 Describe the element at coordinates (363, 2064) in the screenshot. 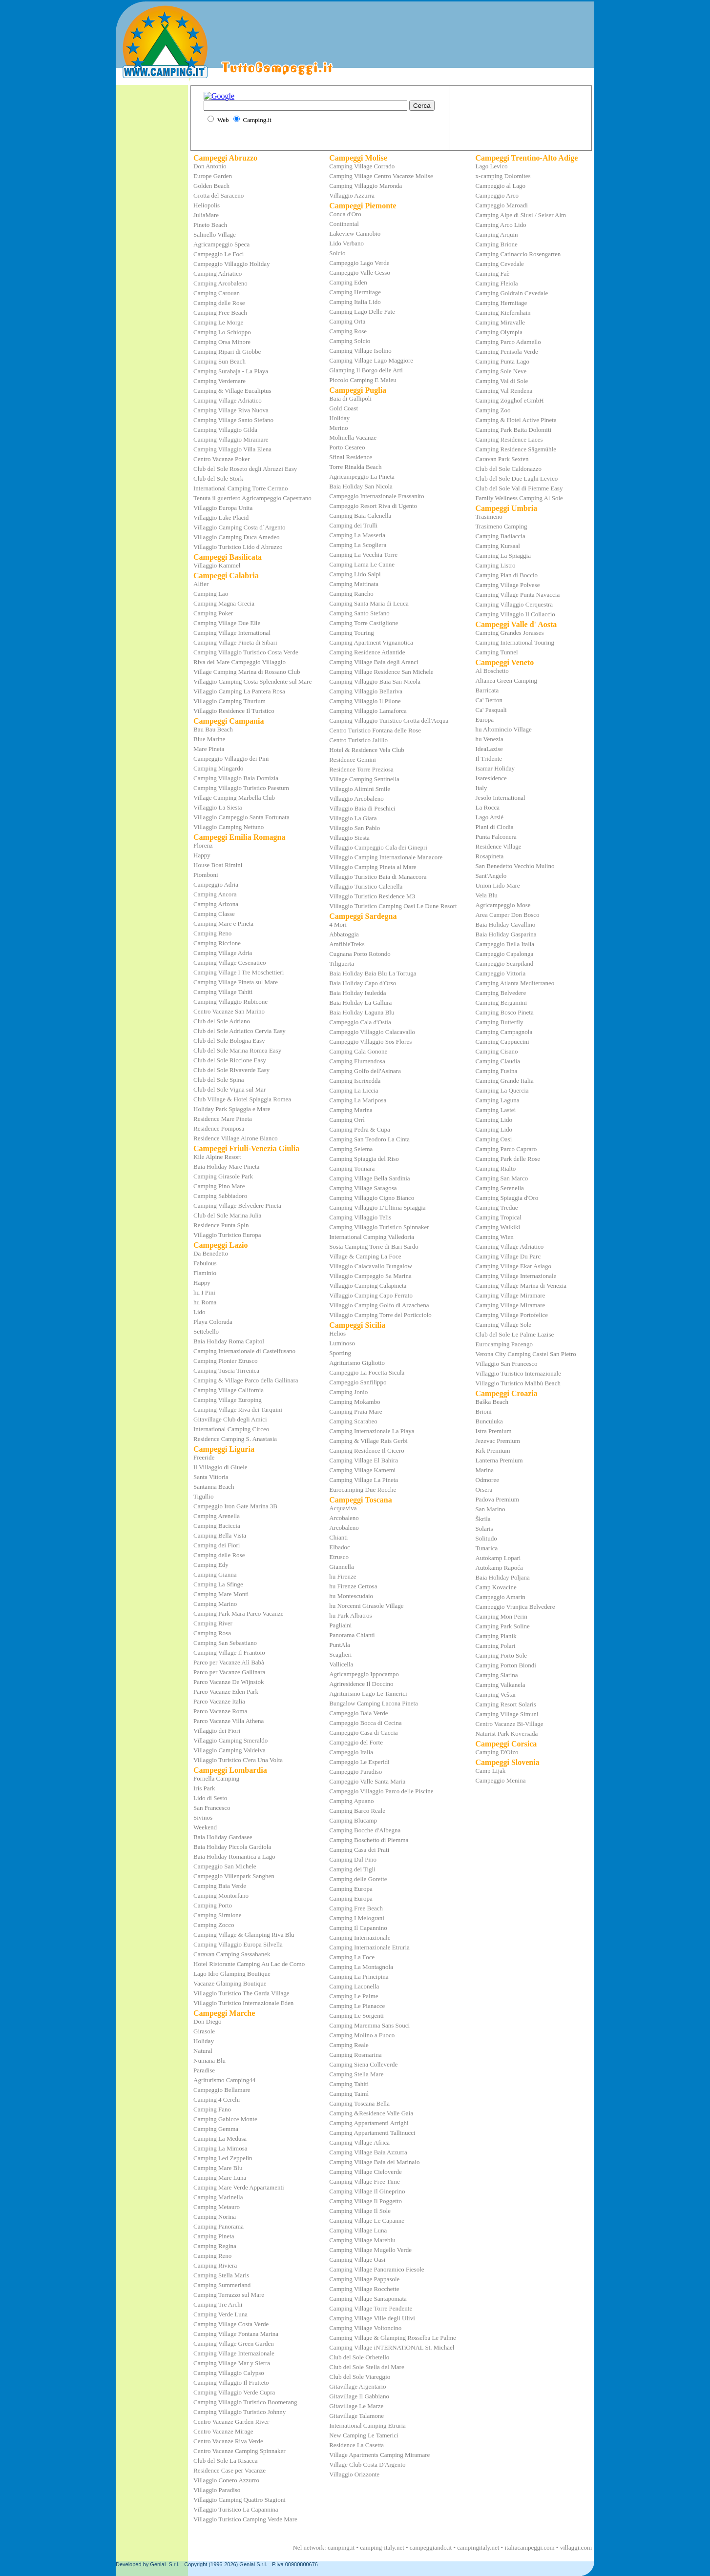

I see `Camping Siena Colleverde` at that location.